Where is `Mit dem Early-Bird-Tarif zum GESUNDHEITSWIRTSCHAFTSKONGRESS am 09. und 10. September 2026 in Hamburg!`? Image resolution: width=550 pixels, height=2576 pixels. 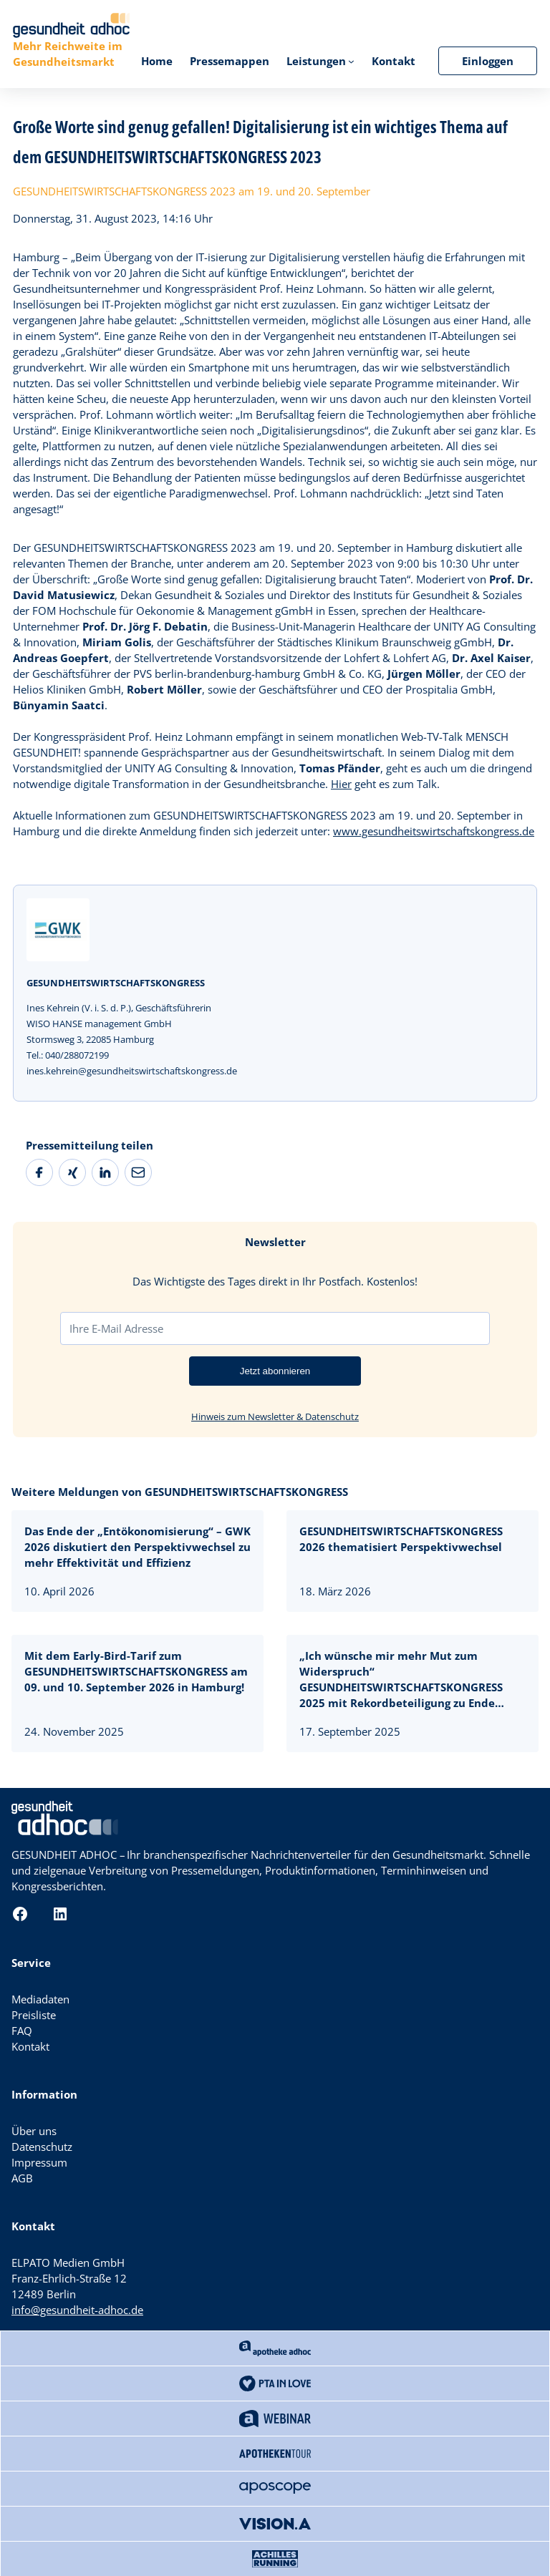
Mit dem Early-Bird-Tarif zum GESUNDHEITSWIRTSCHAFTSKONGRESS am 09. und 10. September 2026 in Hamburg! is located at coordinates (136, 1671).